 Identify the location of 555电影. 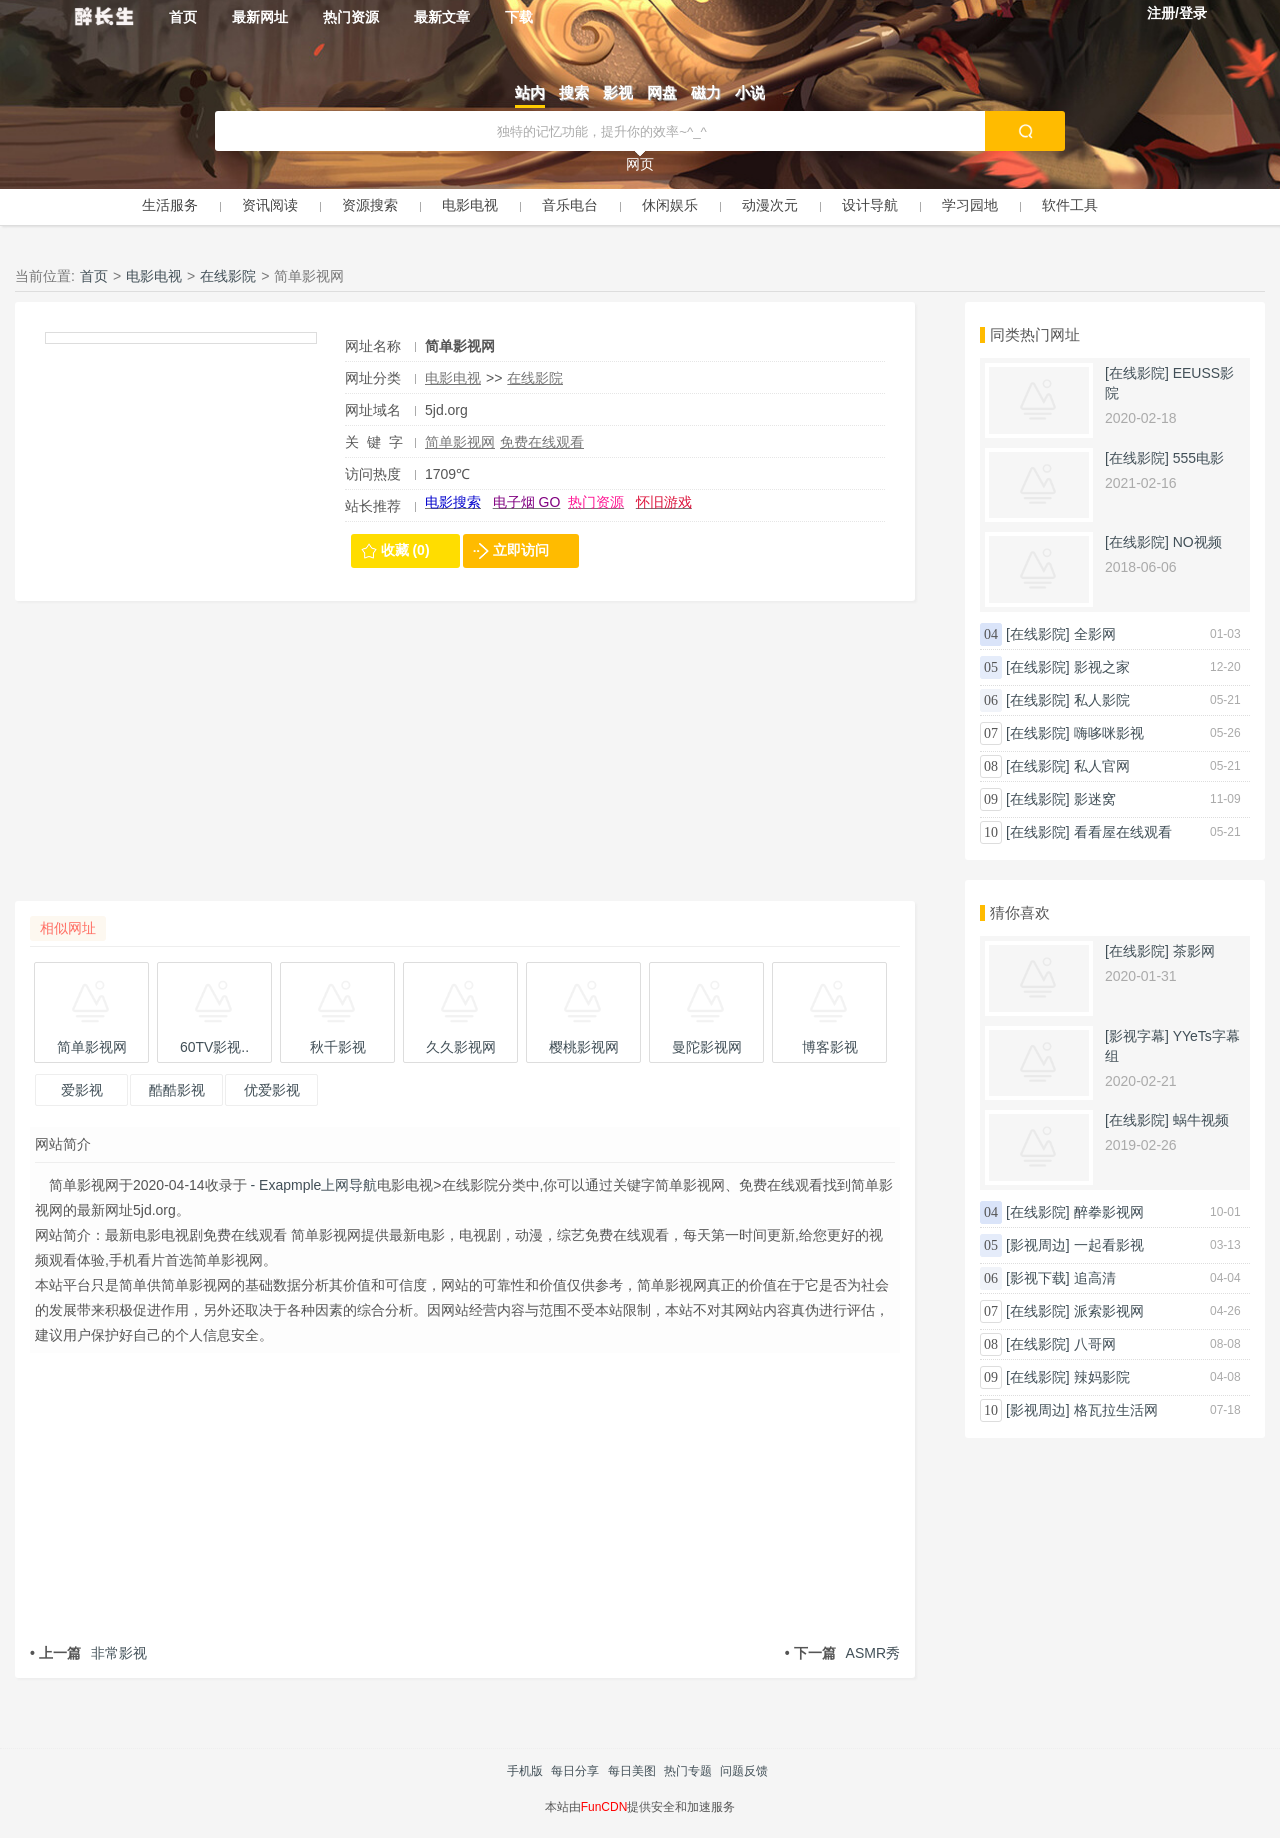
(1198, 458).